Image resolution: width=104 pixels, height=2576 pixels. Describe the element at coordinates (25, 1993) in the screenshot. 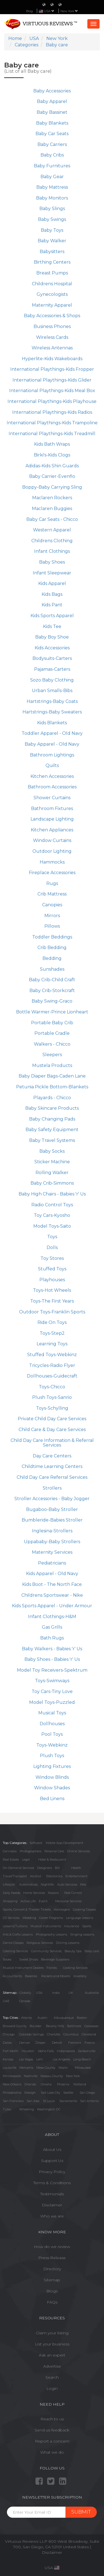

I see `Globally` at that location.